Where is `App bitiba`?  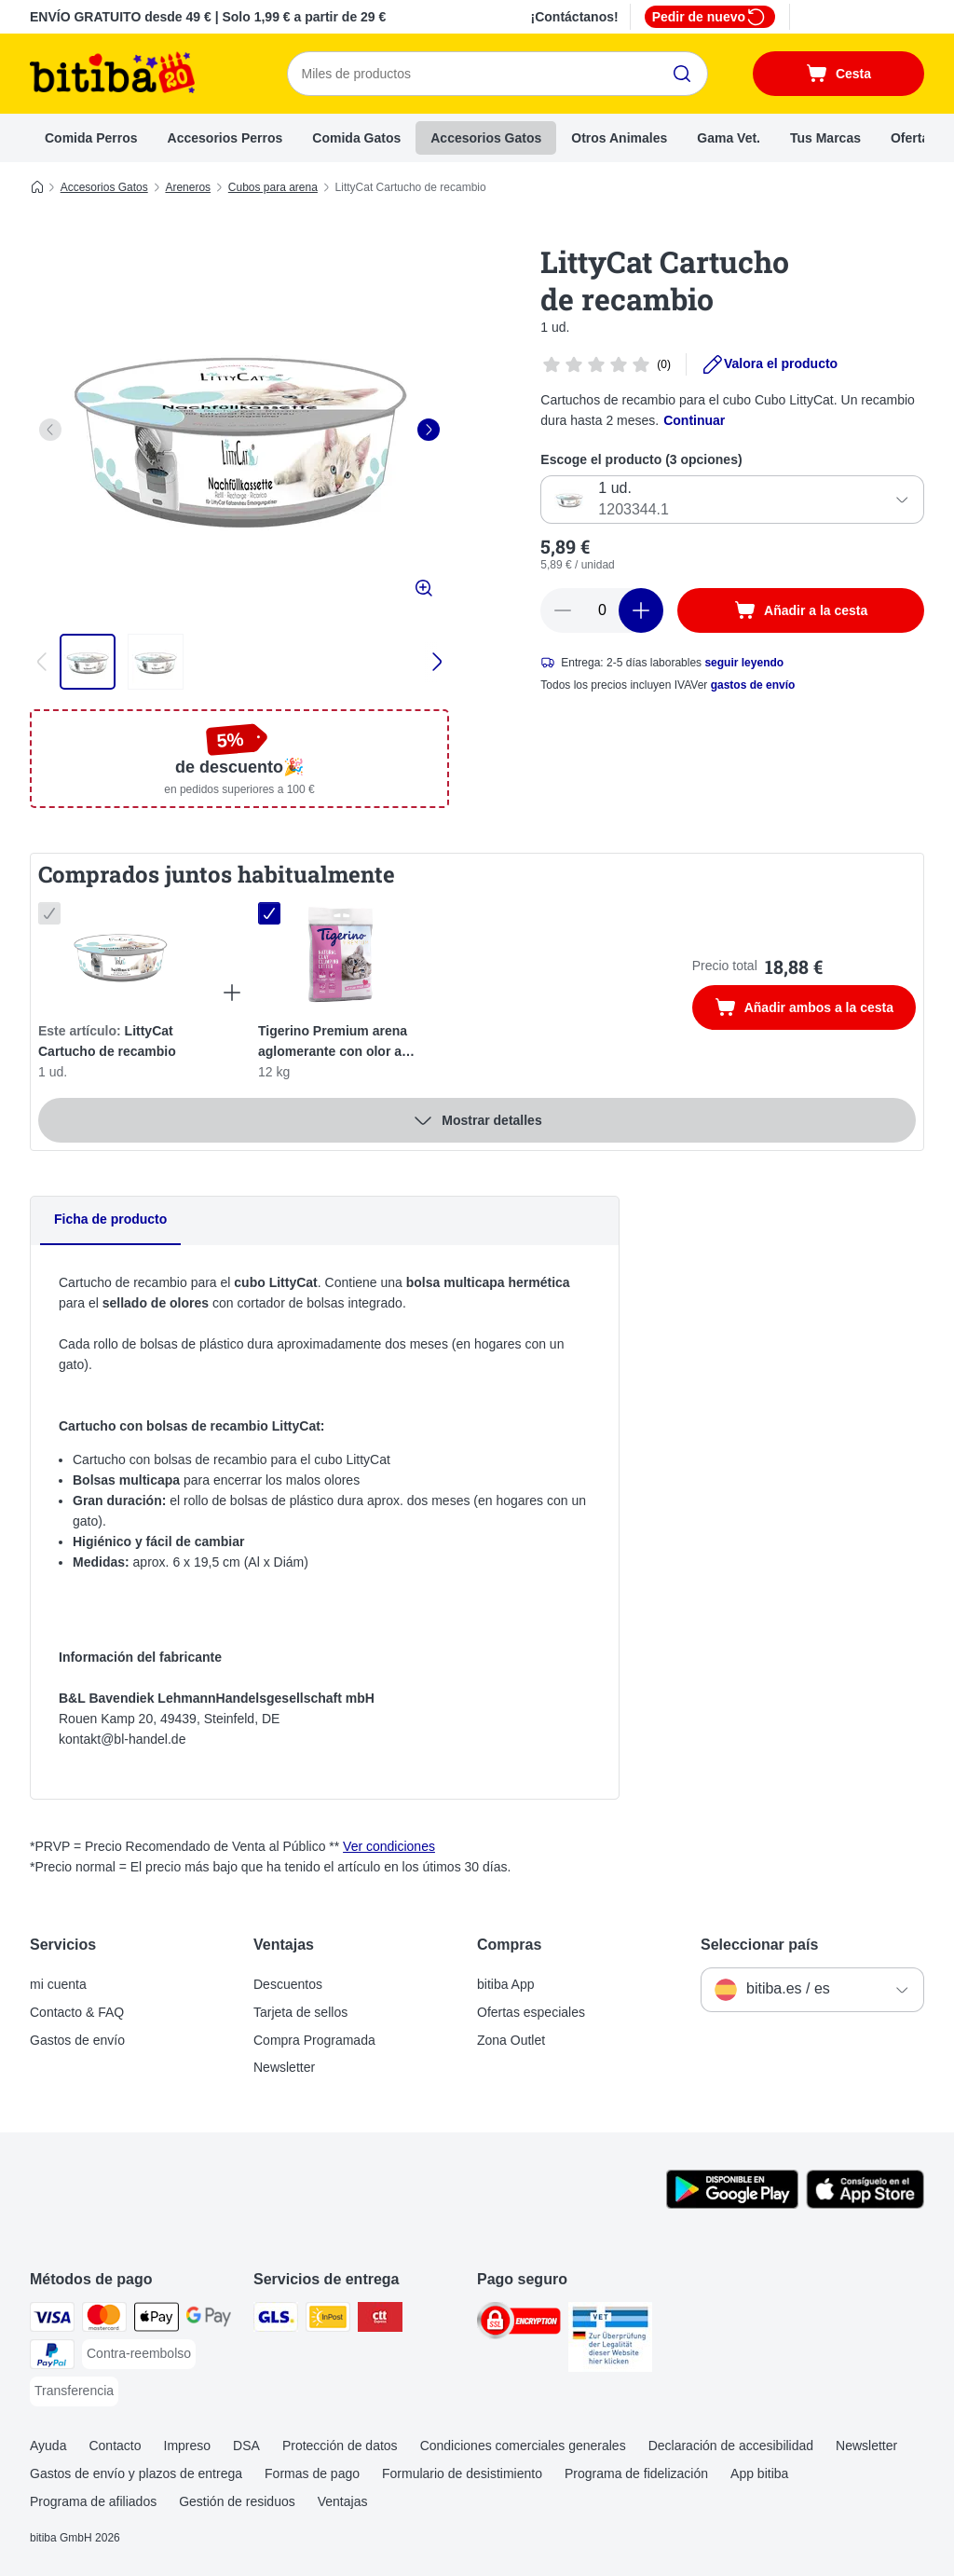 App bitiba is located at coordinates (759, 2473).